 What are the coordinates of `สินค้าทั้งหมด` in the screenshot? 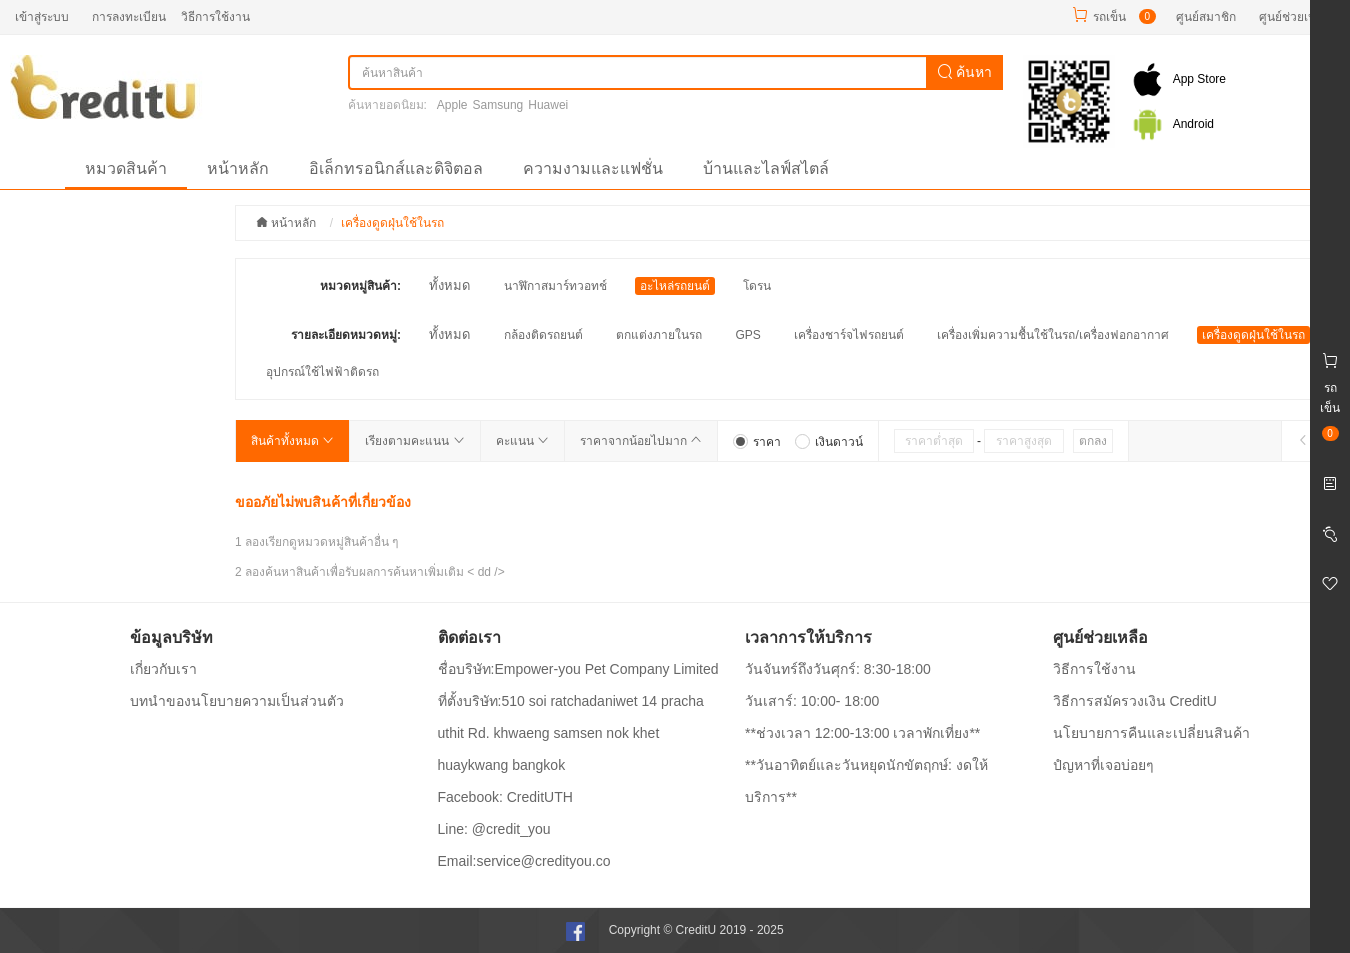 It's located at (292, 441).